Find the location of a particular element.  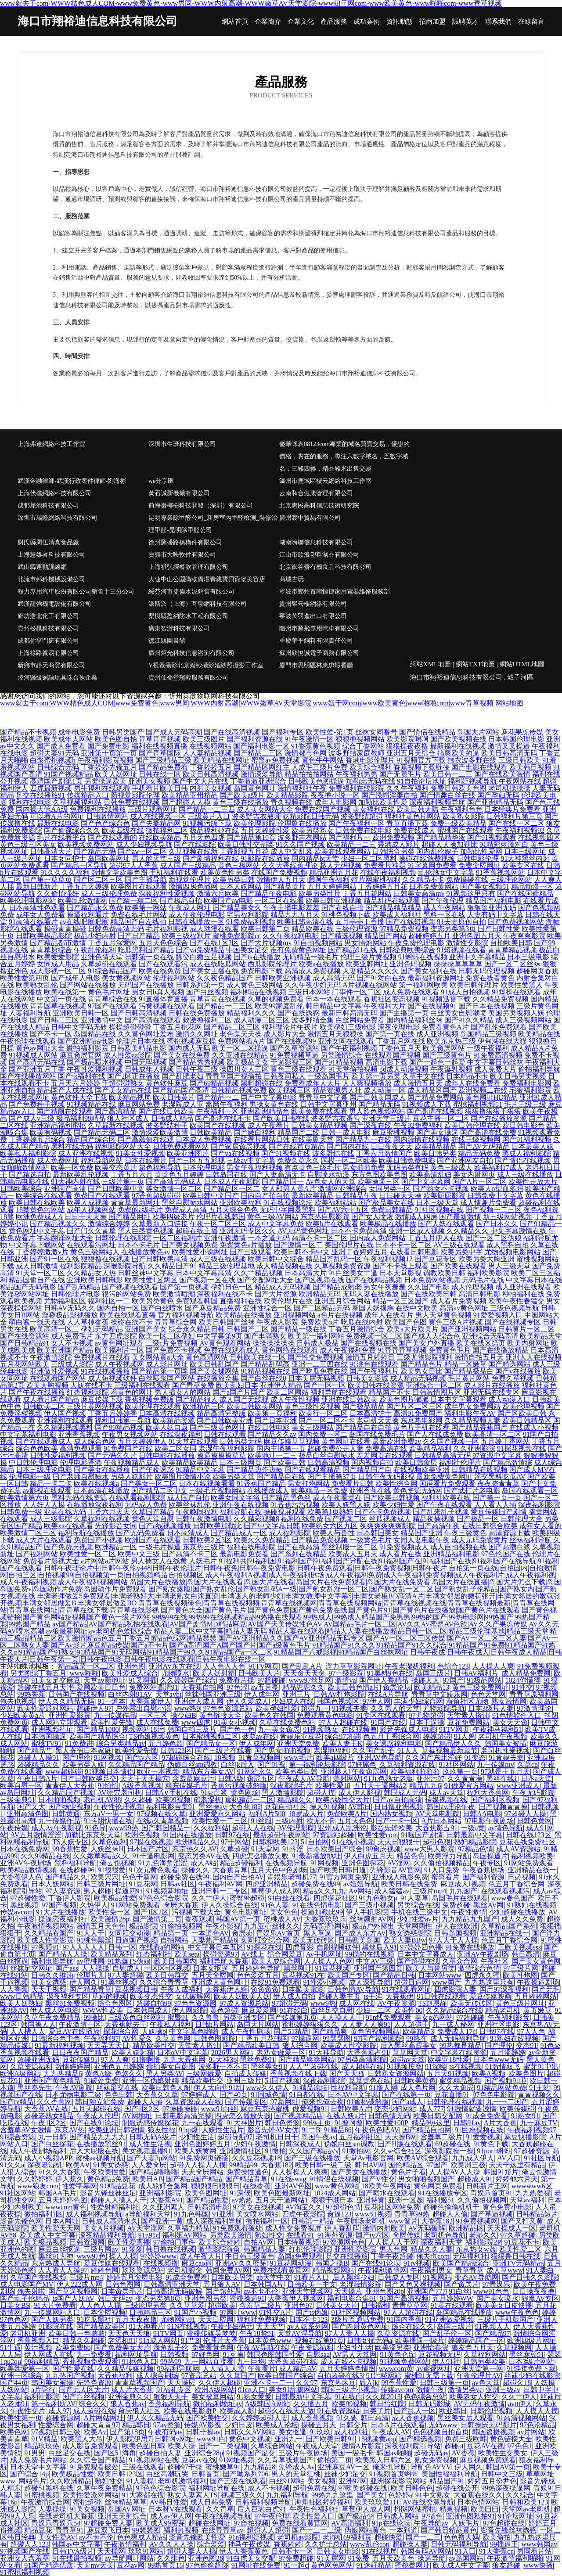

三级黄色白丝网站 is located at coordinates (136, 2017).